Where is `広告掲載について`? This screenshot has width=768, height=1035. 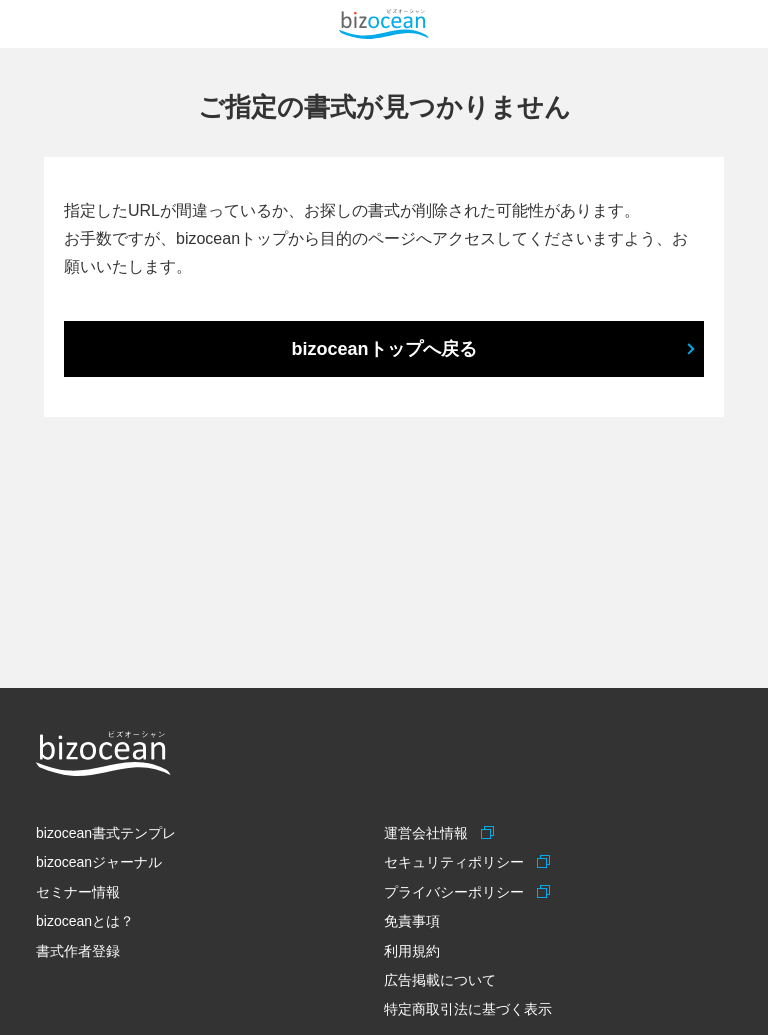
広告掲載について is located at coordinates (440, 980).